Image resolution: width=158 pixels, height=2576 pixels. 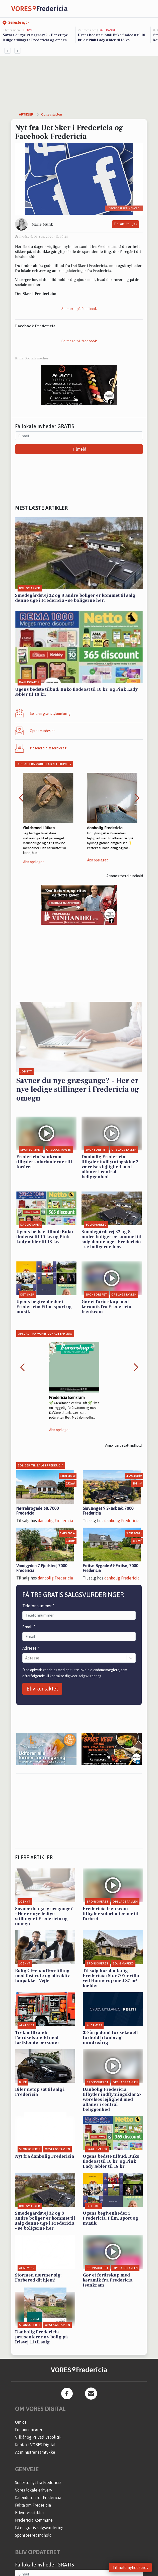 I want to click on Adresse *, so click(x=30, y=1648).